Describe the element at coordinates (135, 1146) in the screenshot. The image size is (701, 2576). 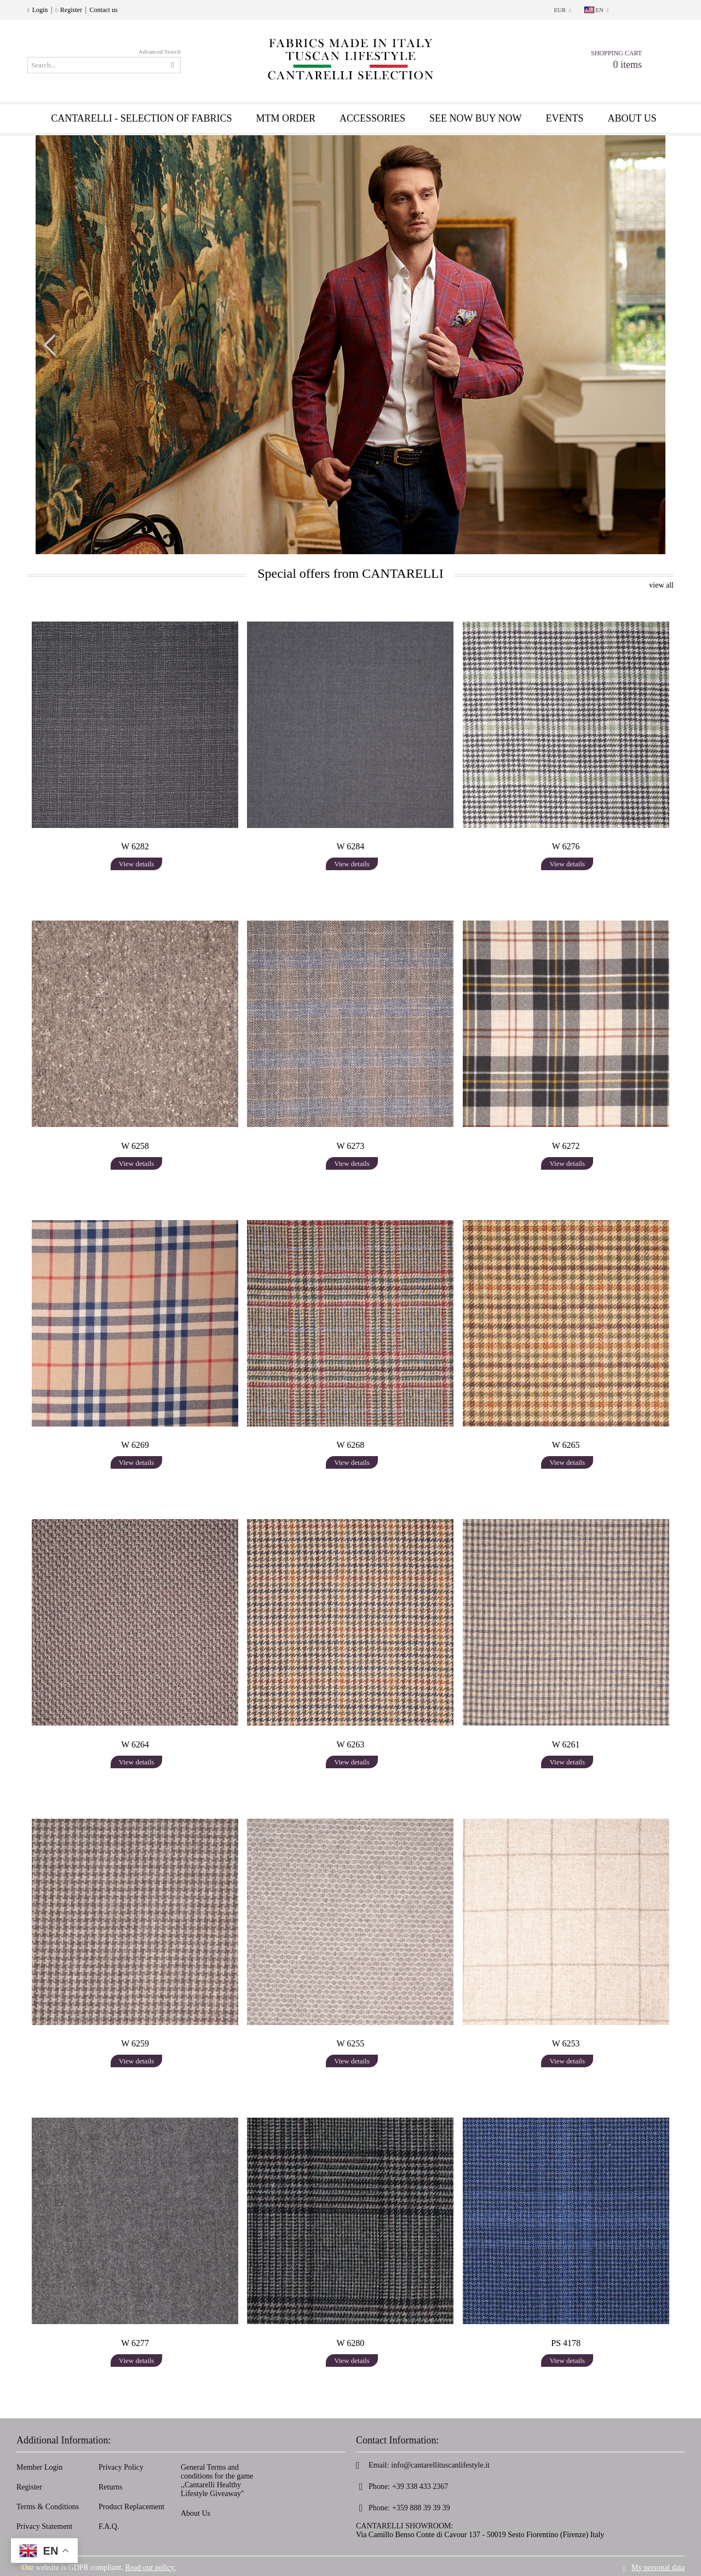
I see `W 6258` at that location.